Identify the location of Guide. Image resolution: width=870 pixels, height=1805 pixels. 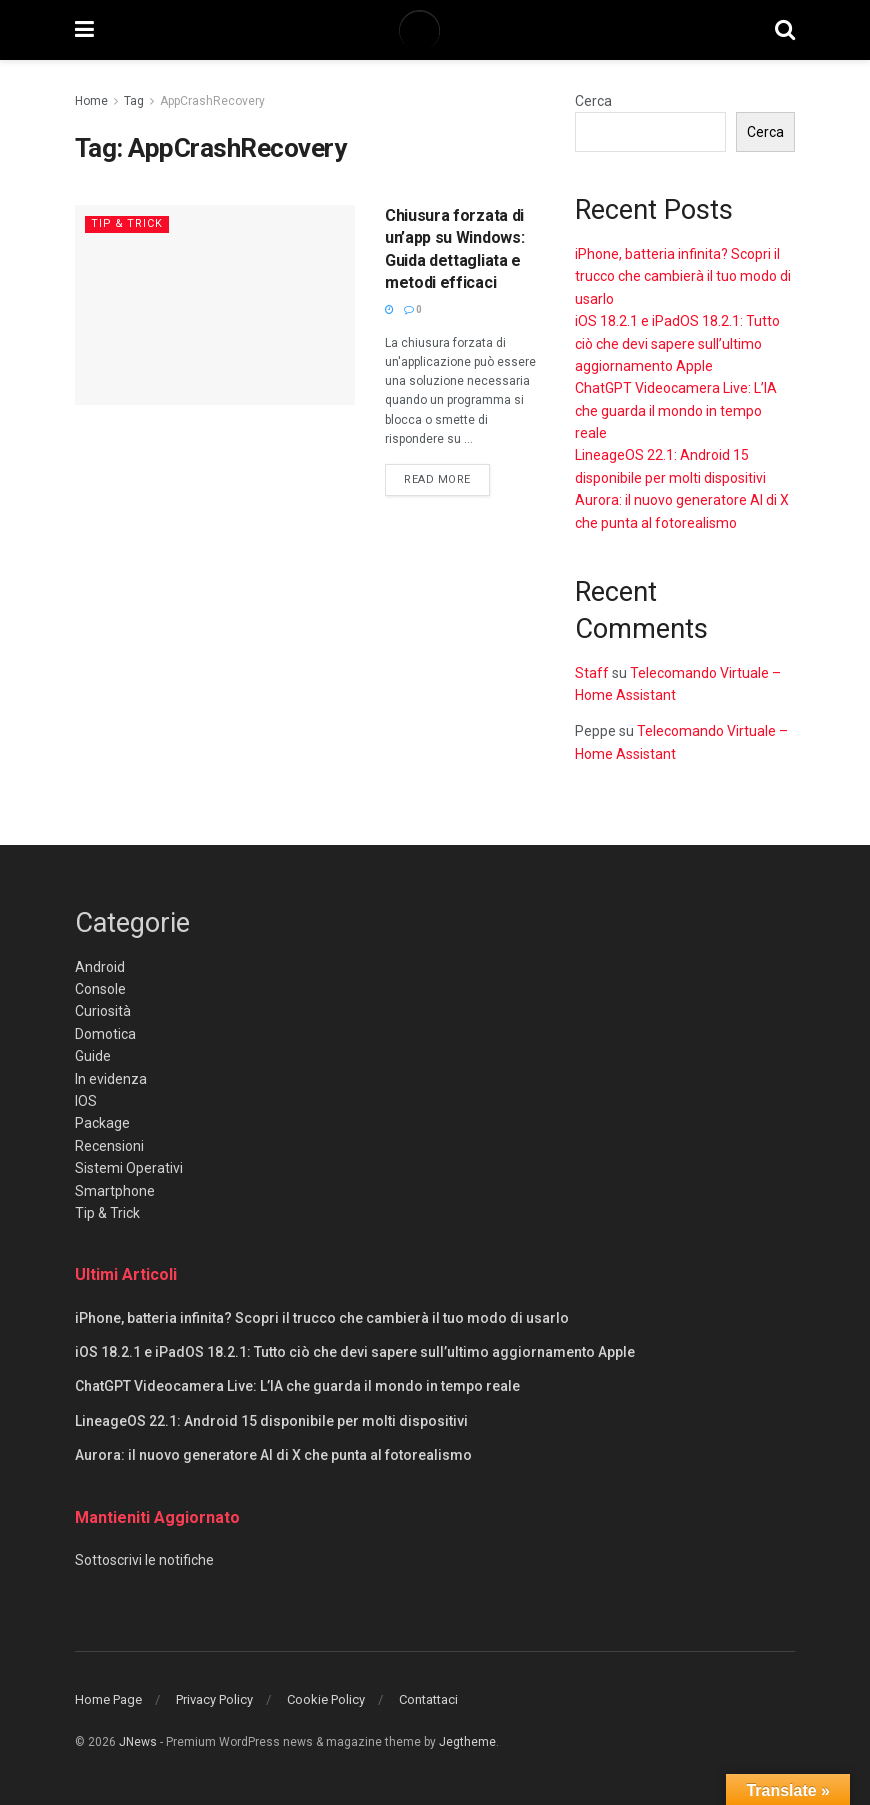
(93, 1056).